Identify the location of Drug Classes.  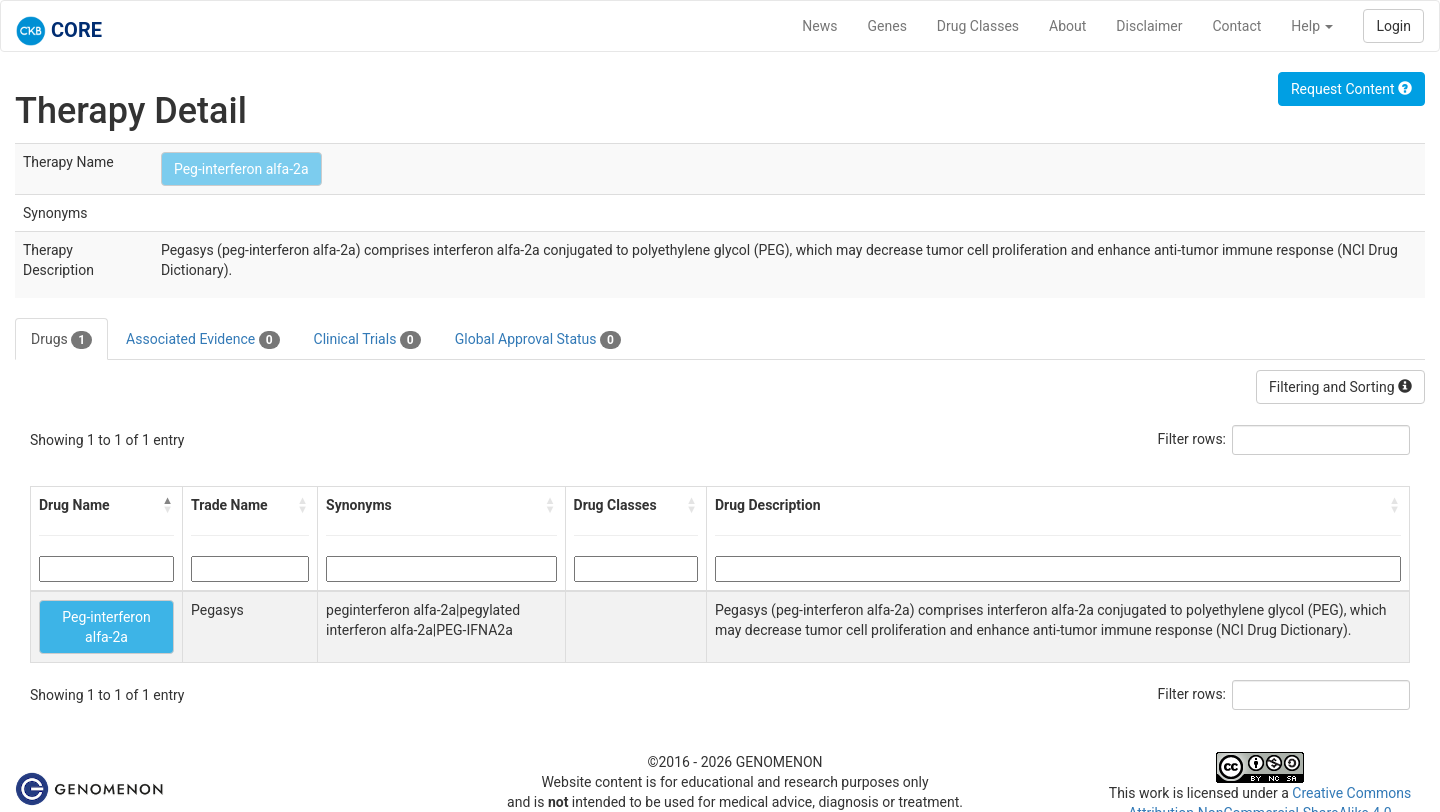
(978, 26).